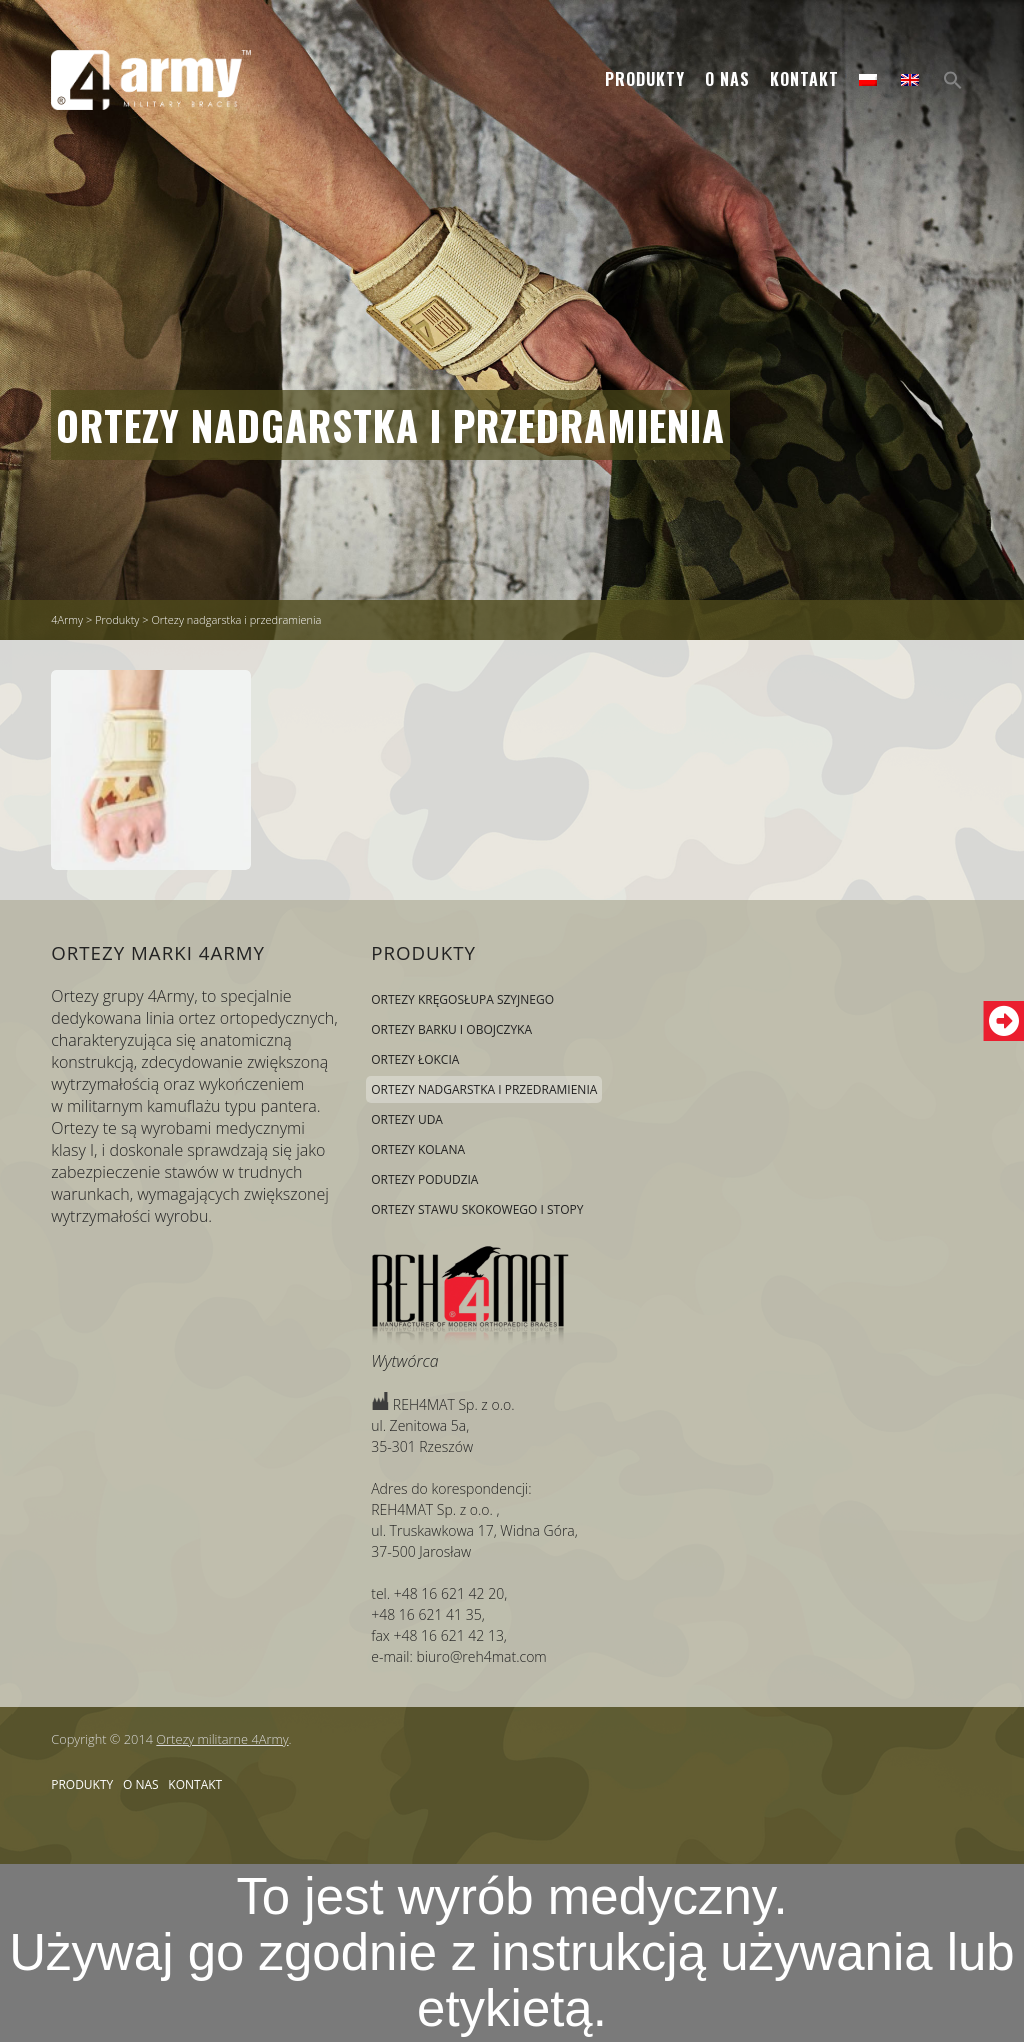 This screenshot has height=2042, width=1024. What do you see at coordinates (645, 79) in the screenshot?
I see `Produkty` at bounding box center [645, 79].